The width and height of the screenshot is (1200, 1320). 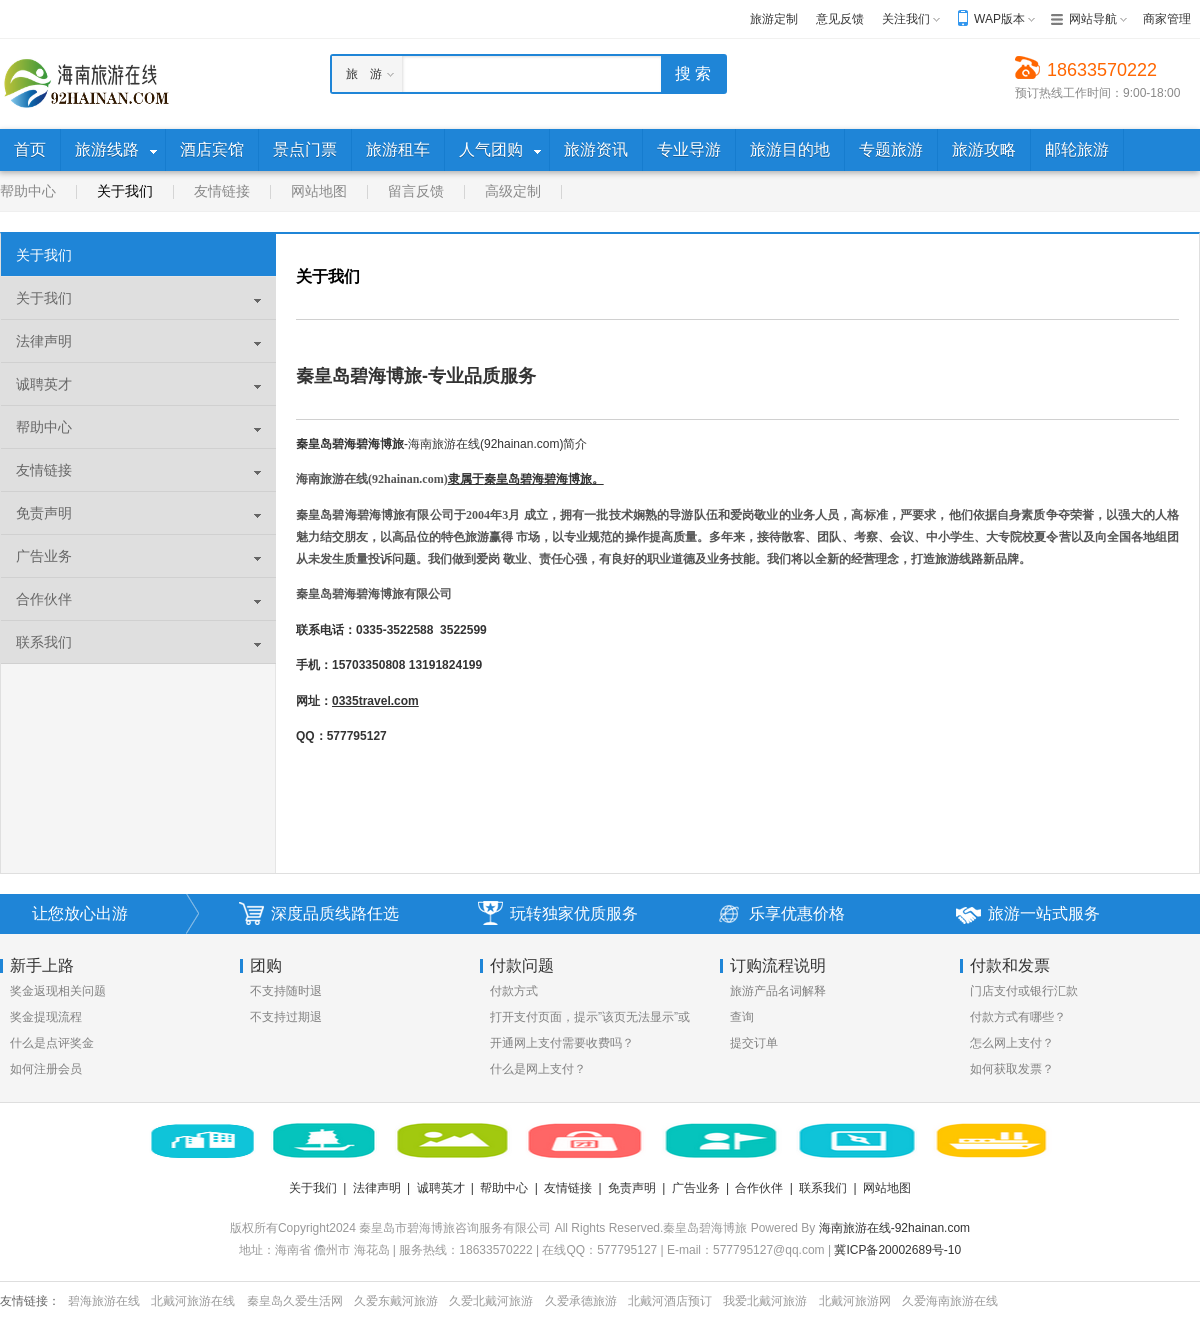 What do you see at coordinates (950, 1301) in the screenshot?
I see `久爱海南旅游在线` at bounding box center [950, 1301].